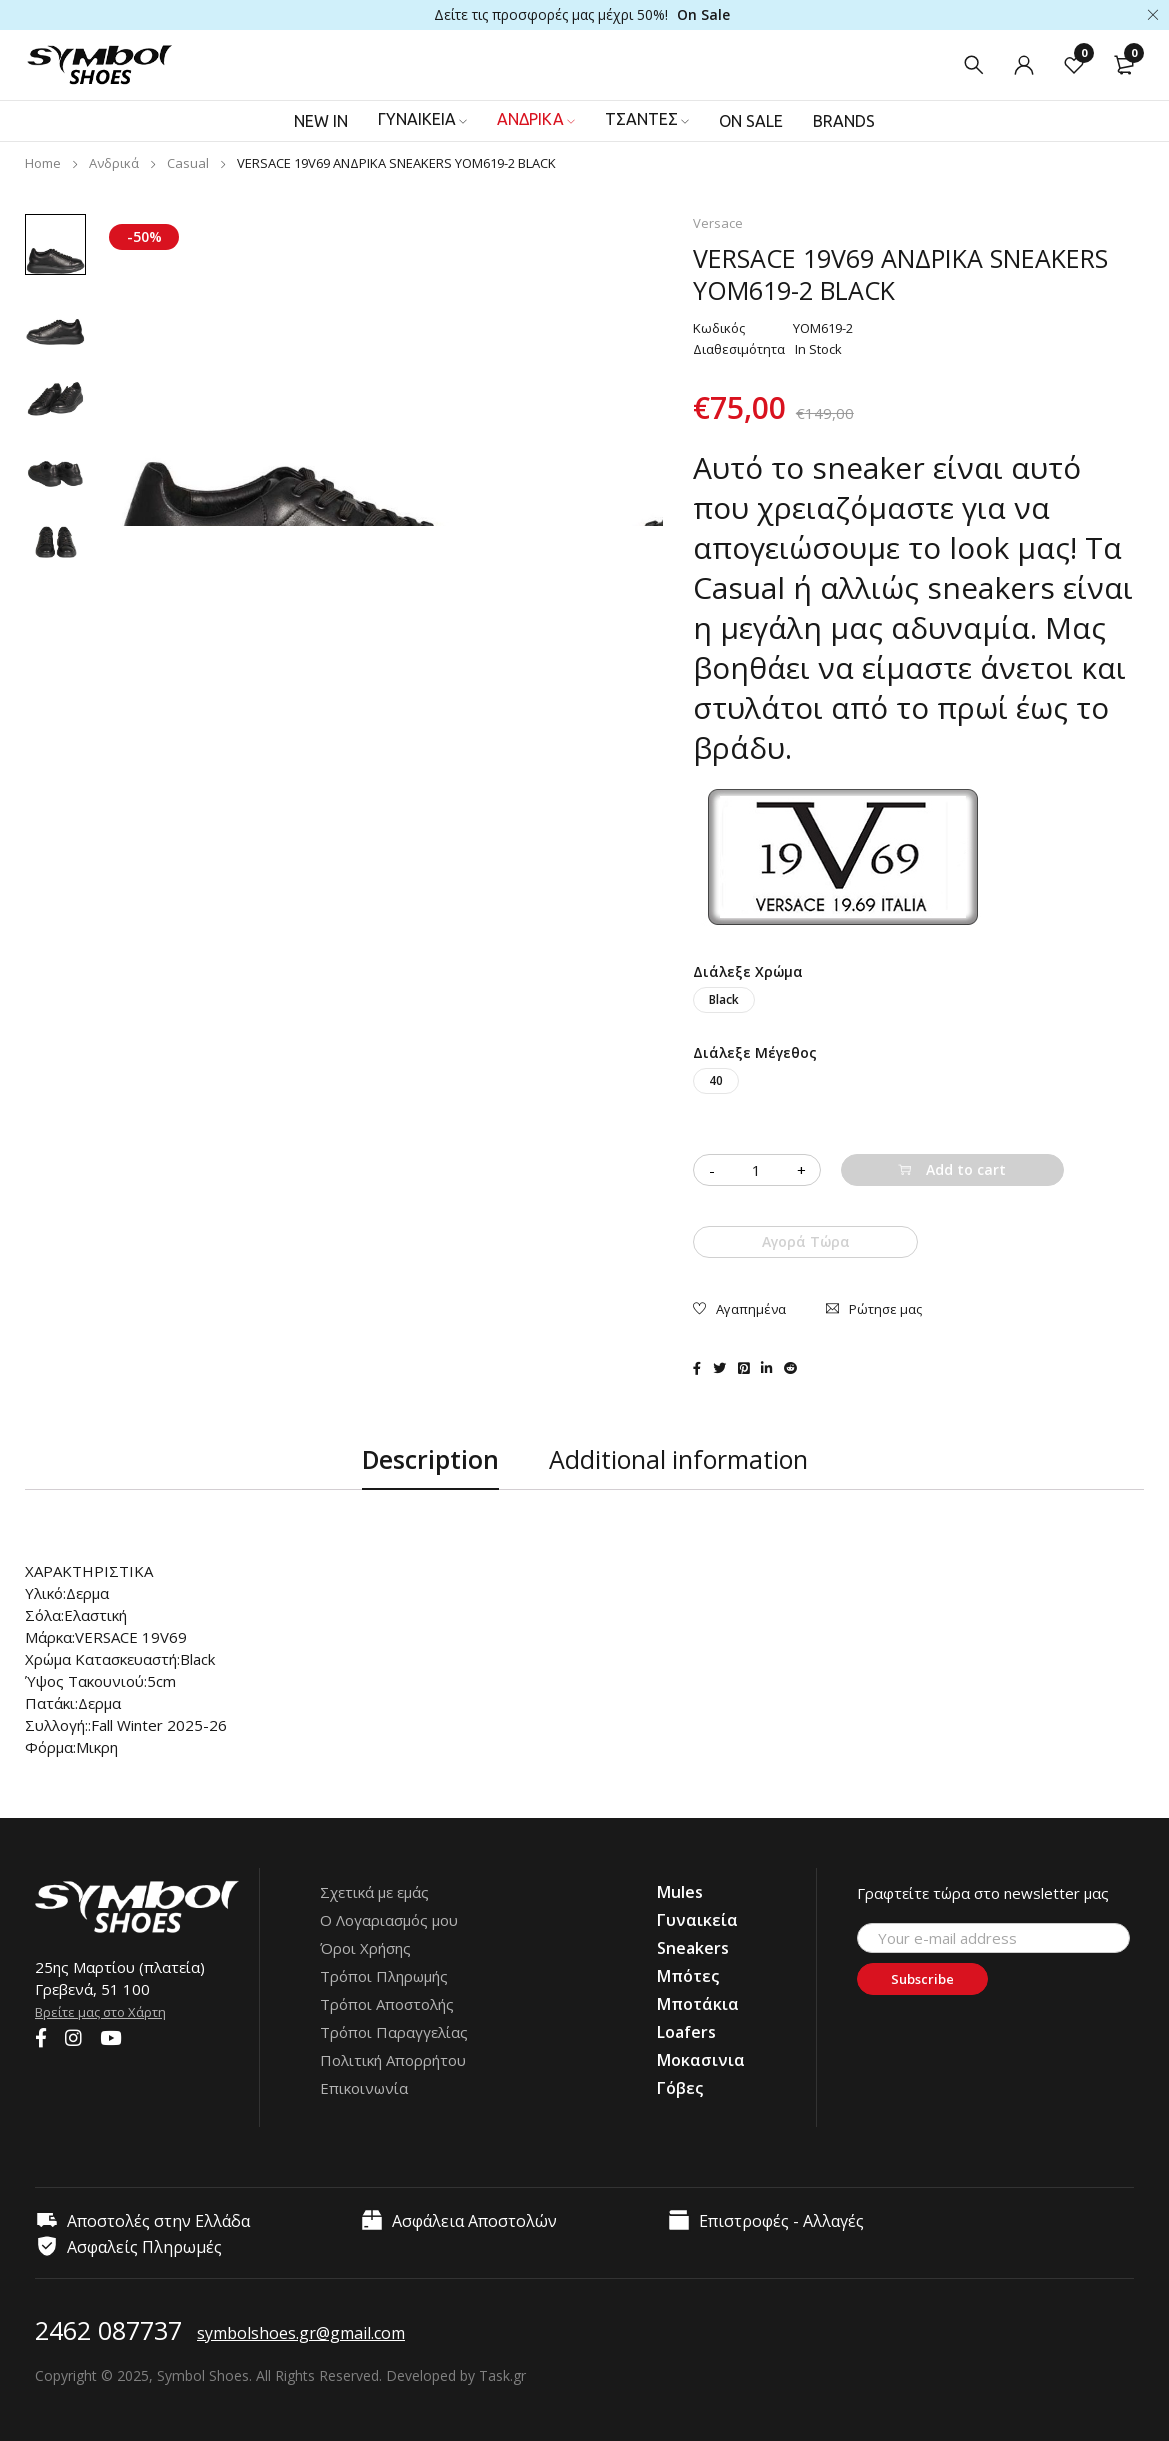 This screenshot has width=1169, height=2441. I want to click on Mules, so click(680, 1892).